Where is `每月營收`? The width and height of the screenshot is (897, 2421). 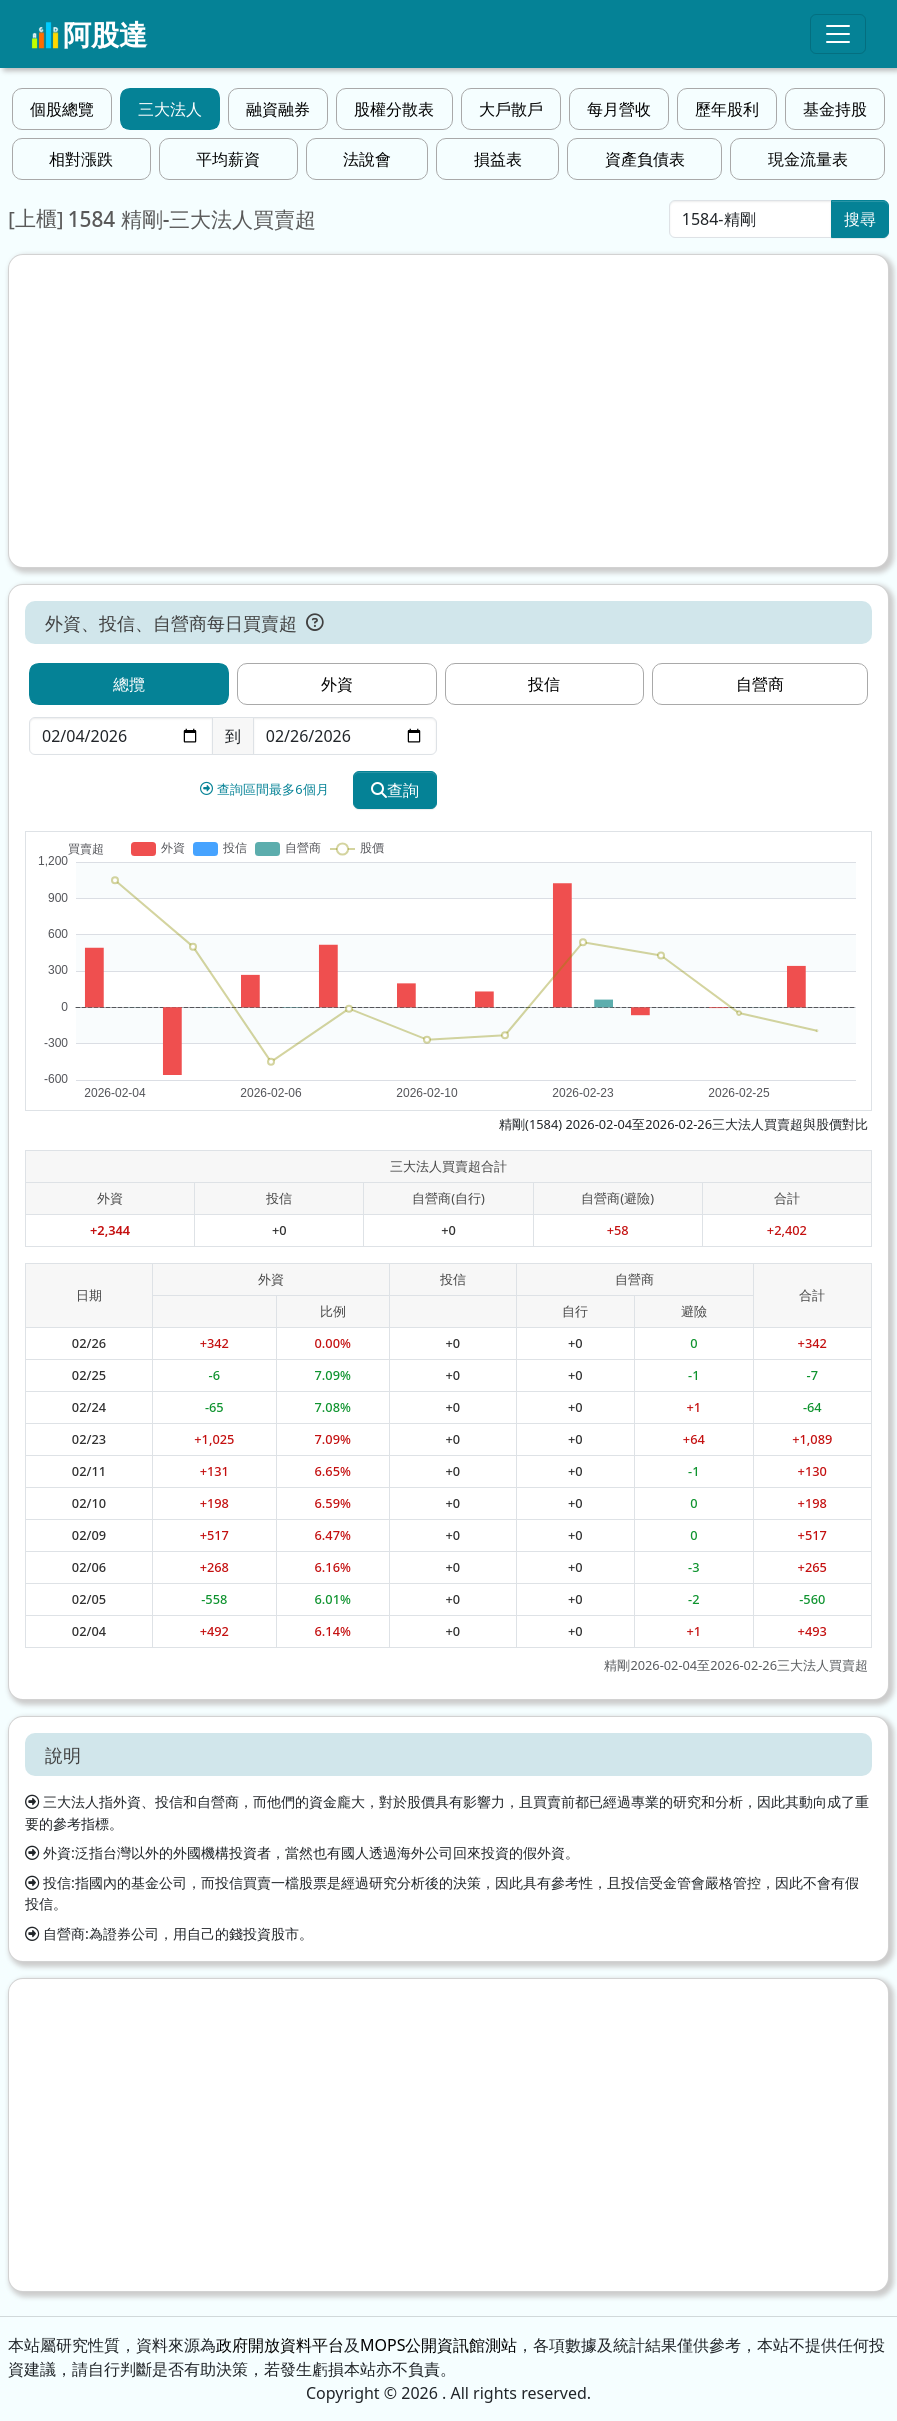
每月營收 is located at coordinates (619, 109).